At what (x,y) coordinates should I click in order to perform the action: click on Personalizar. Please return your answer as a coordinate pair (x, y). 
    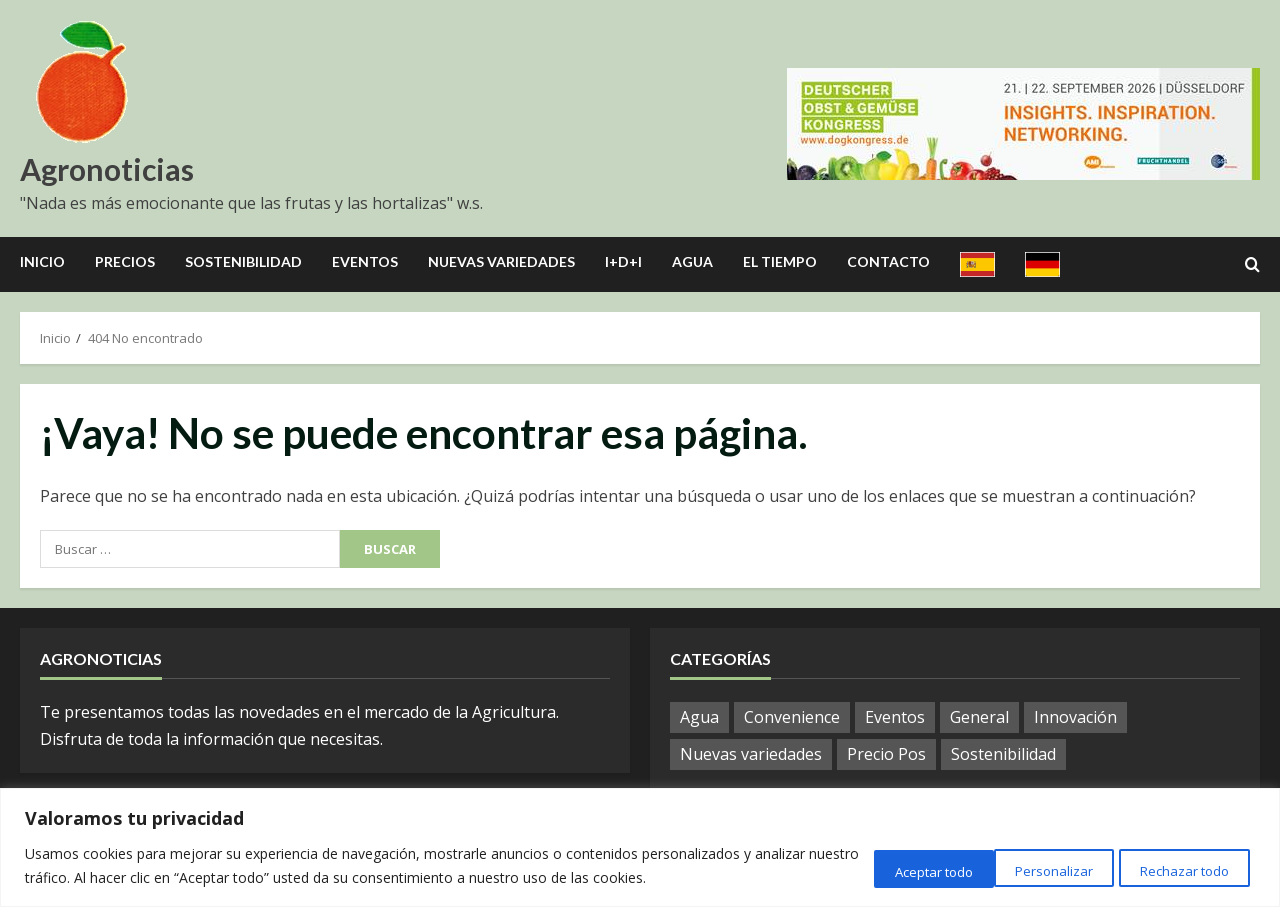
    Looking at the image, I should click on (874, 868).